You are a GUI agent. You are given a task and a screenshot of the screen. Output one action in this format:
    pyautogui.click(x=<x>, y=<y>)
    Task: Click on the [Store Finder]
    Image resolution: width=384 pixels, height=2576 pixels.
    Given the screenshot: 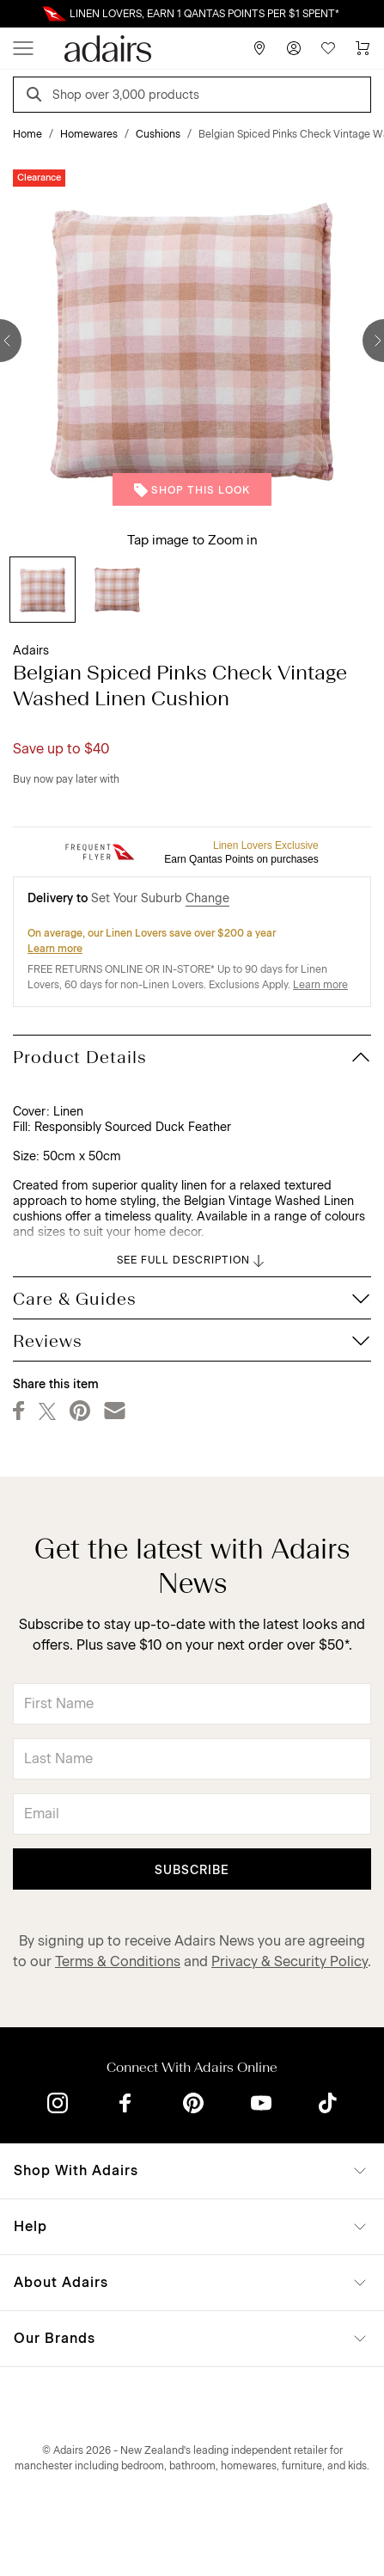 What is the action you would take?
    pyautogui.click(x=259, y=48)
    